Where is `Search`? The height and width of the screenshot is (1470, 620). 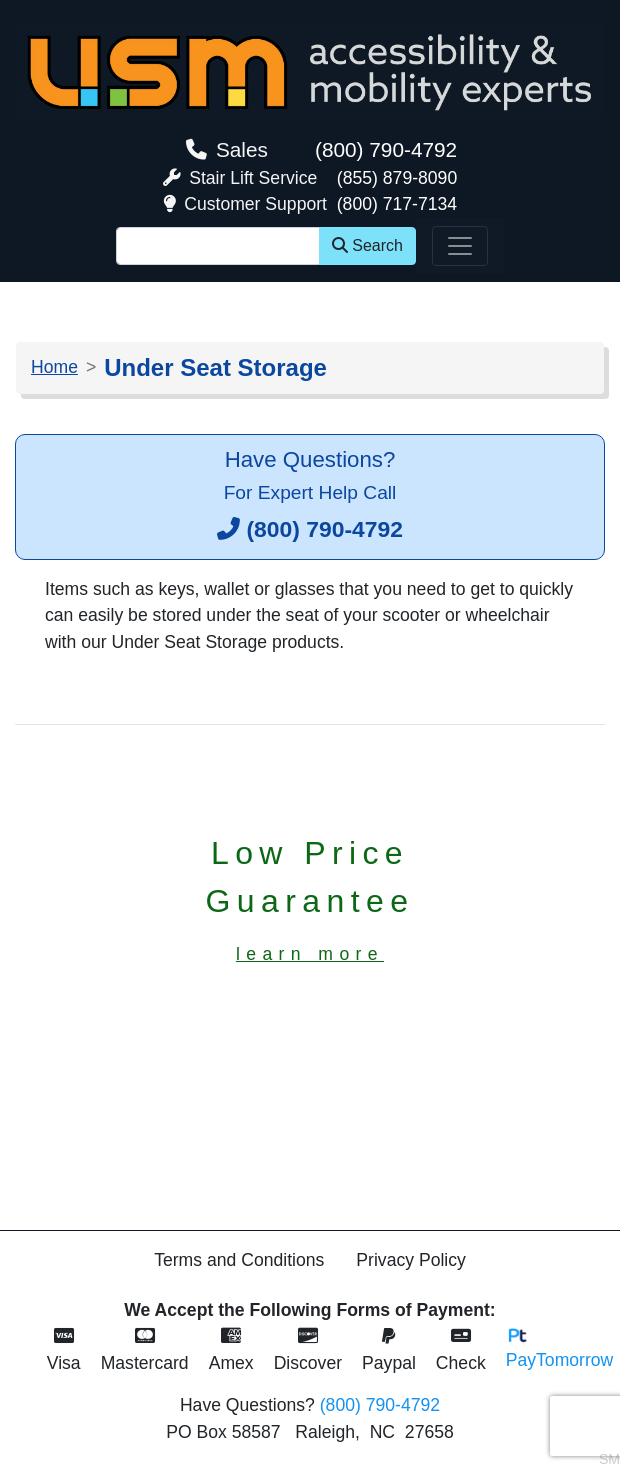
Search is located at coordinates (367, 245).